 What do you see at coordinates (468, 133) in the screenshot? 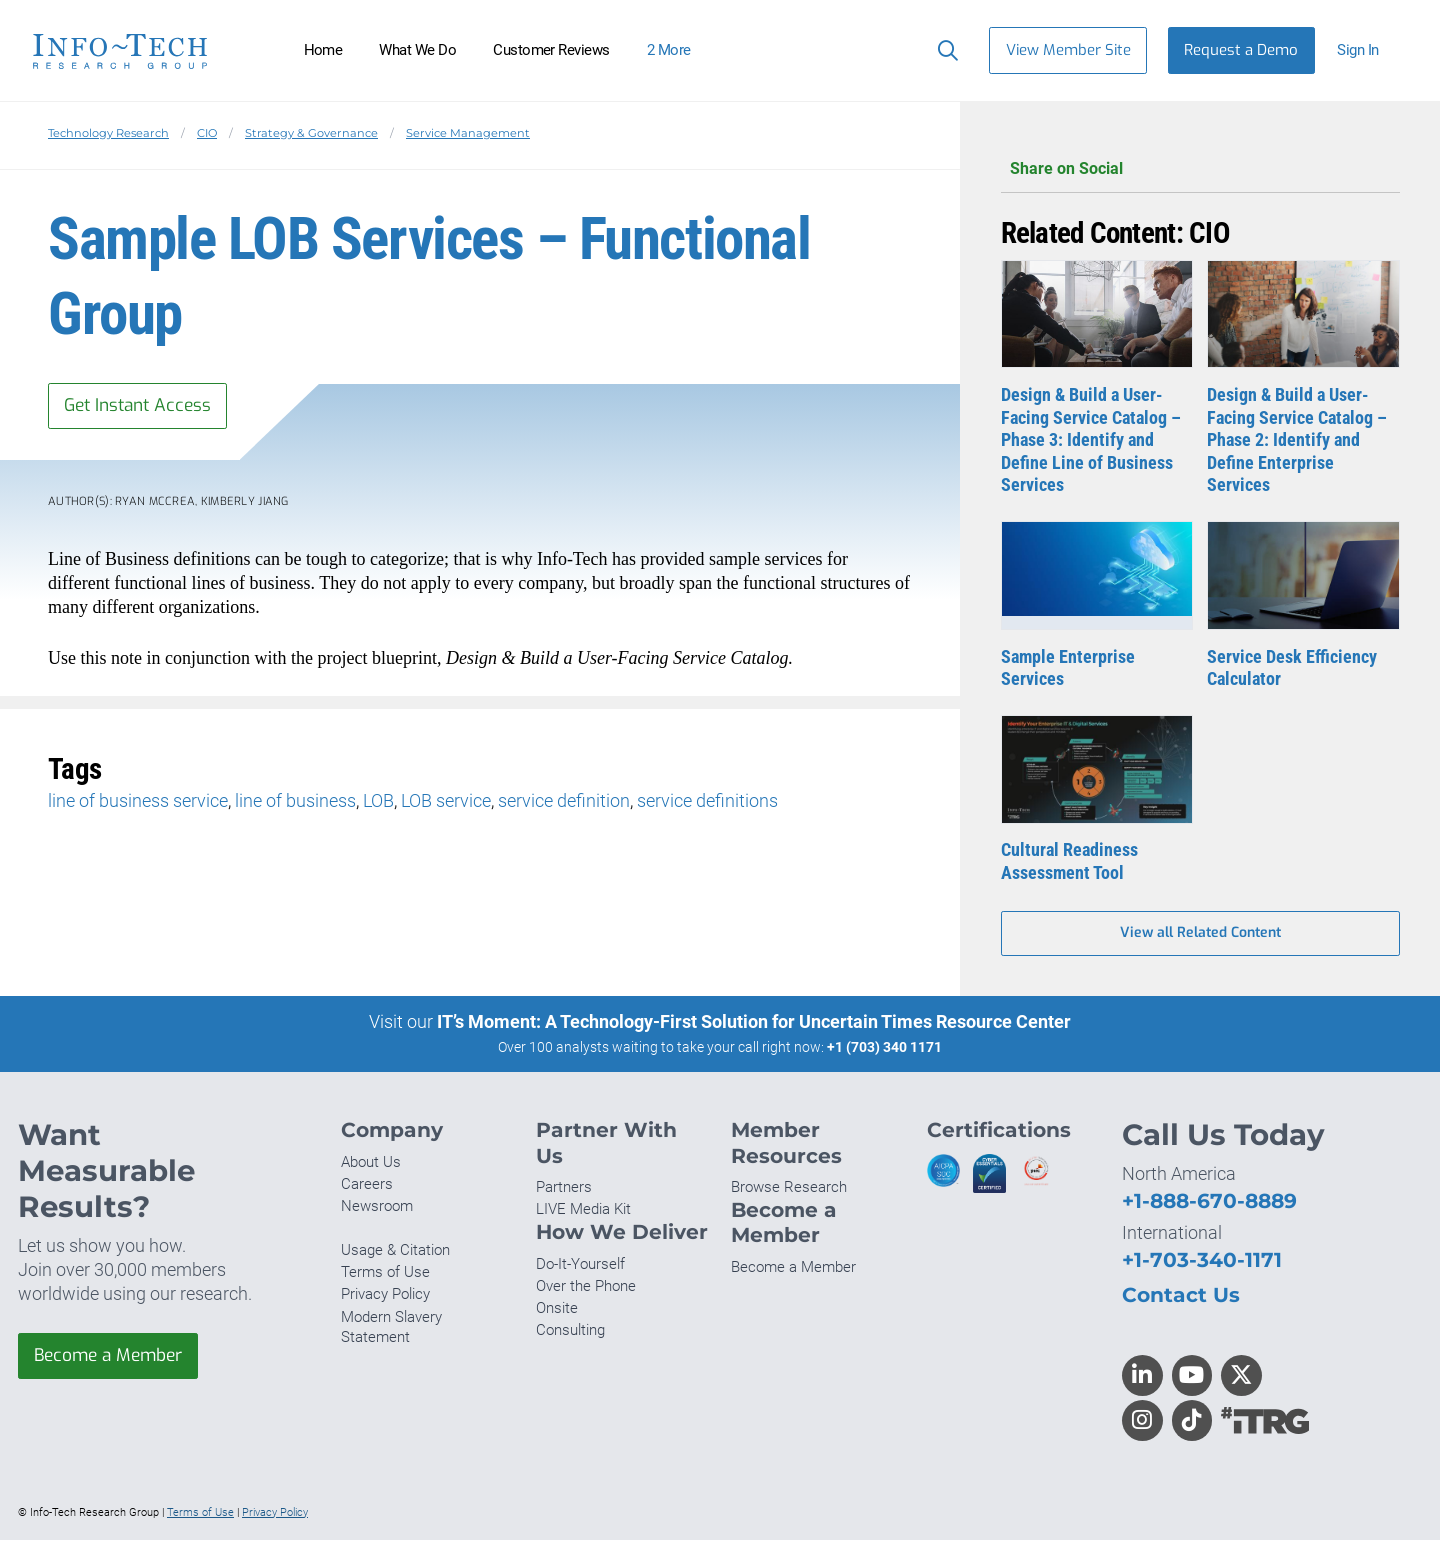
I see `Service Management` at bounding box center [468, 133].